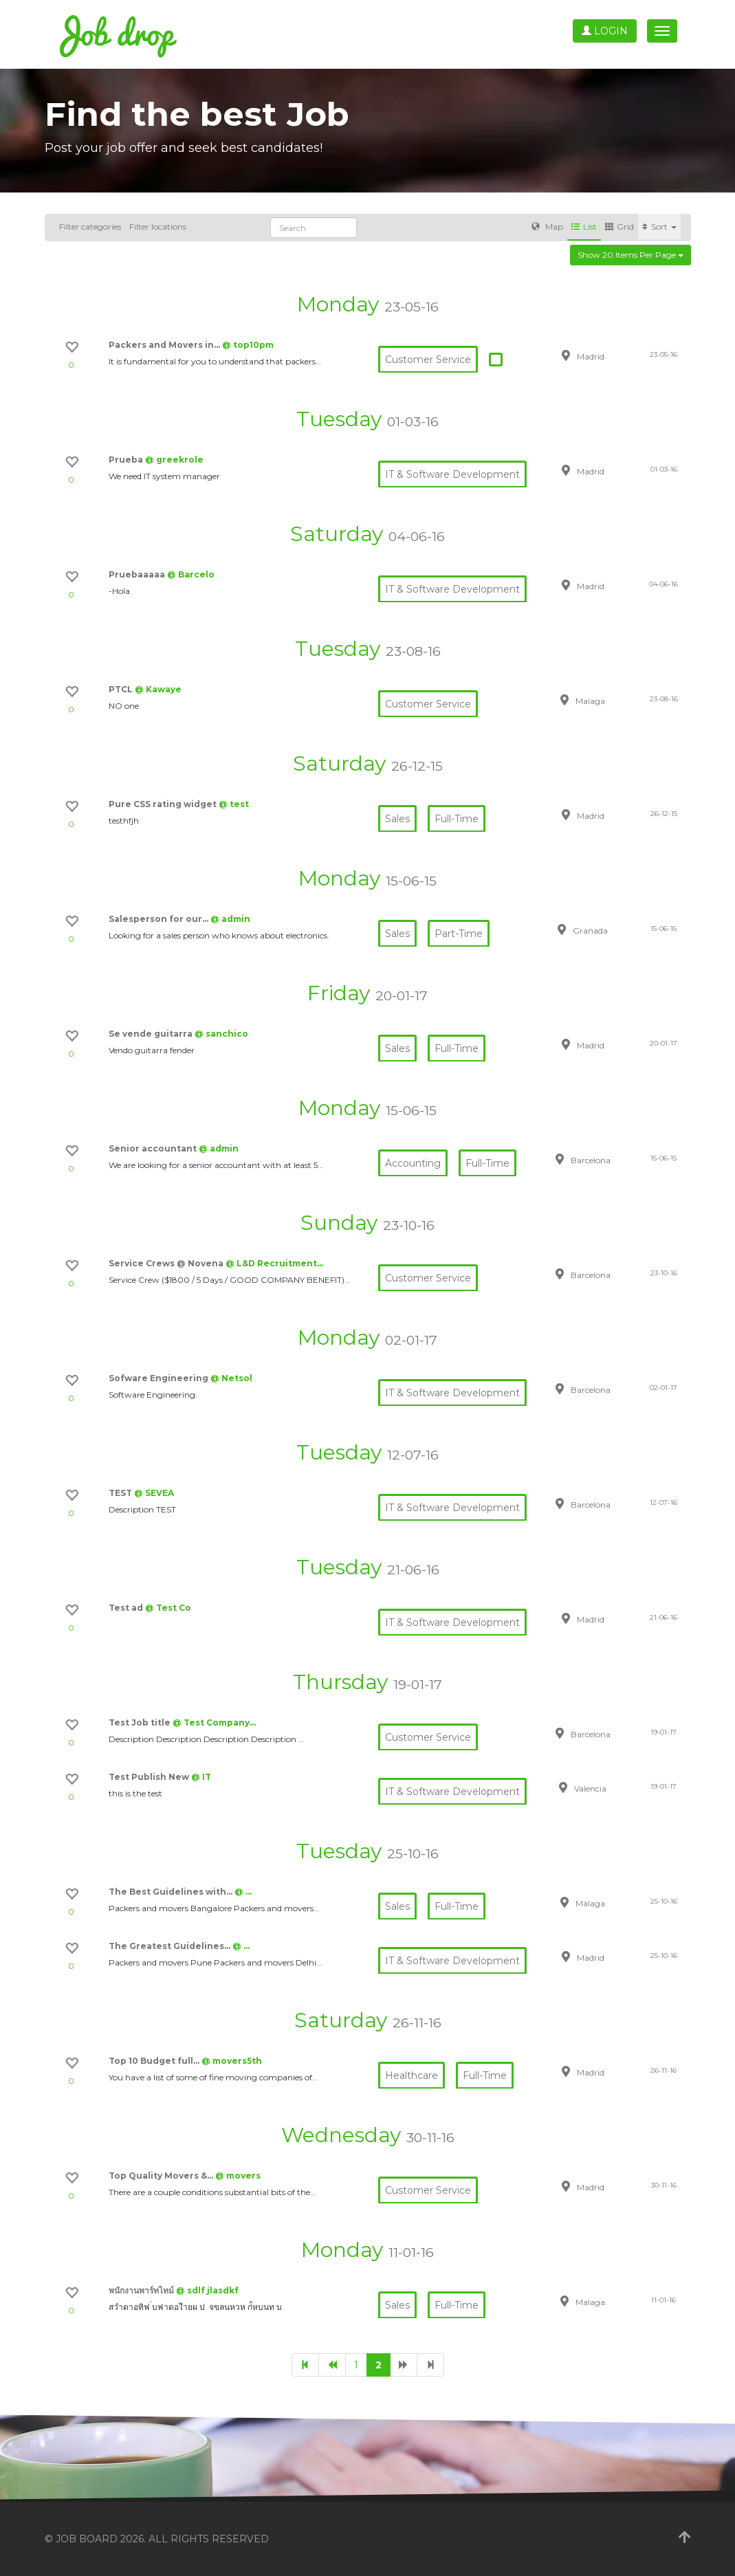 This screenshot has height=2576, width=735. I want to click on @ L&D Recruitment…, so click(274, 1263).